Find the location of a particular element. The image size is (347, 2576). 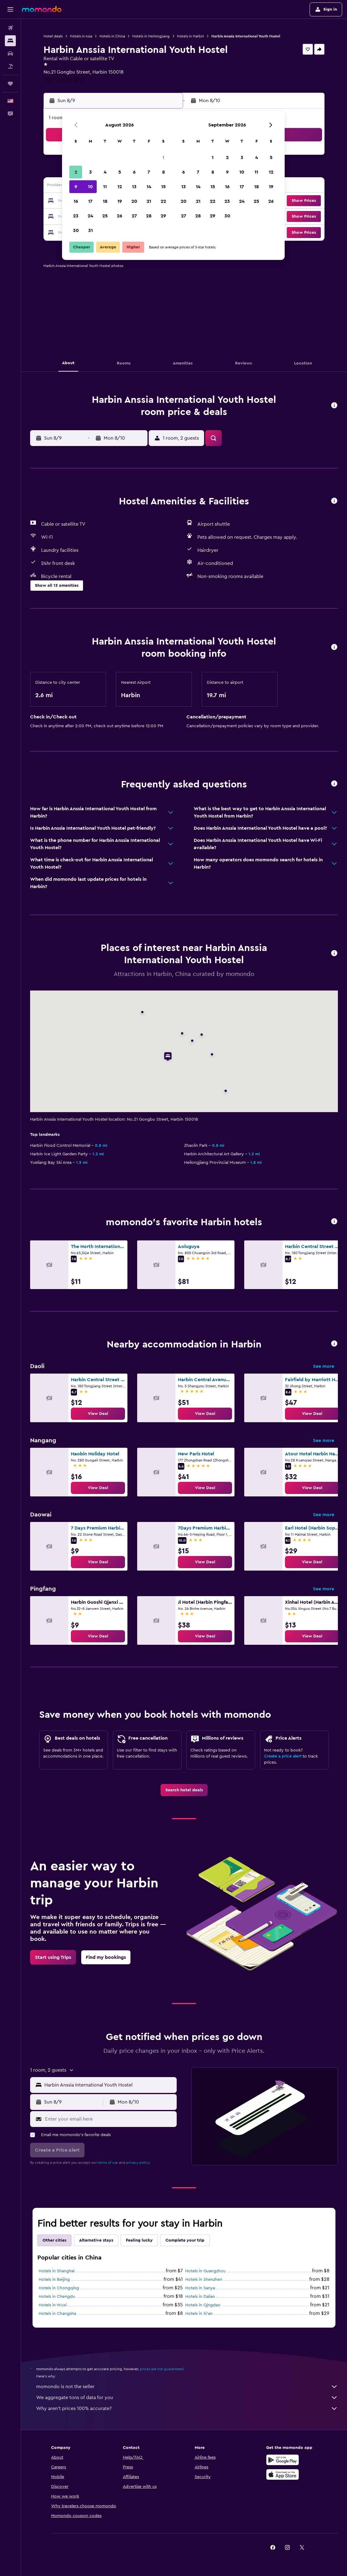

28 [button] is located at coordinates (148, 215).